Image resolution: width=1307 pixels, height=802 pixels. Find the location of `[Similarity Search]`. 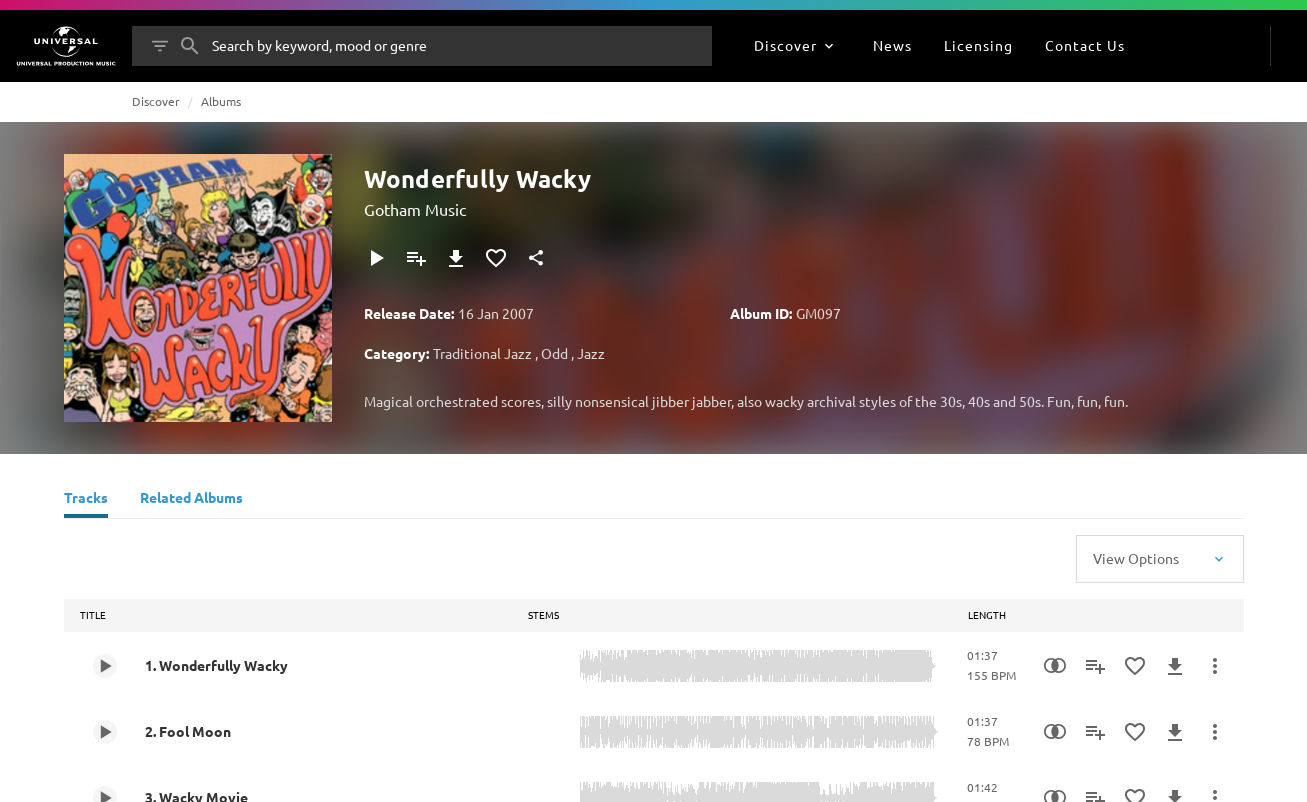

[Similarity Search] is located at coordinates (1055, 666).